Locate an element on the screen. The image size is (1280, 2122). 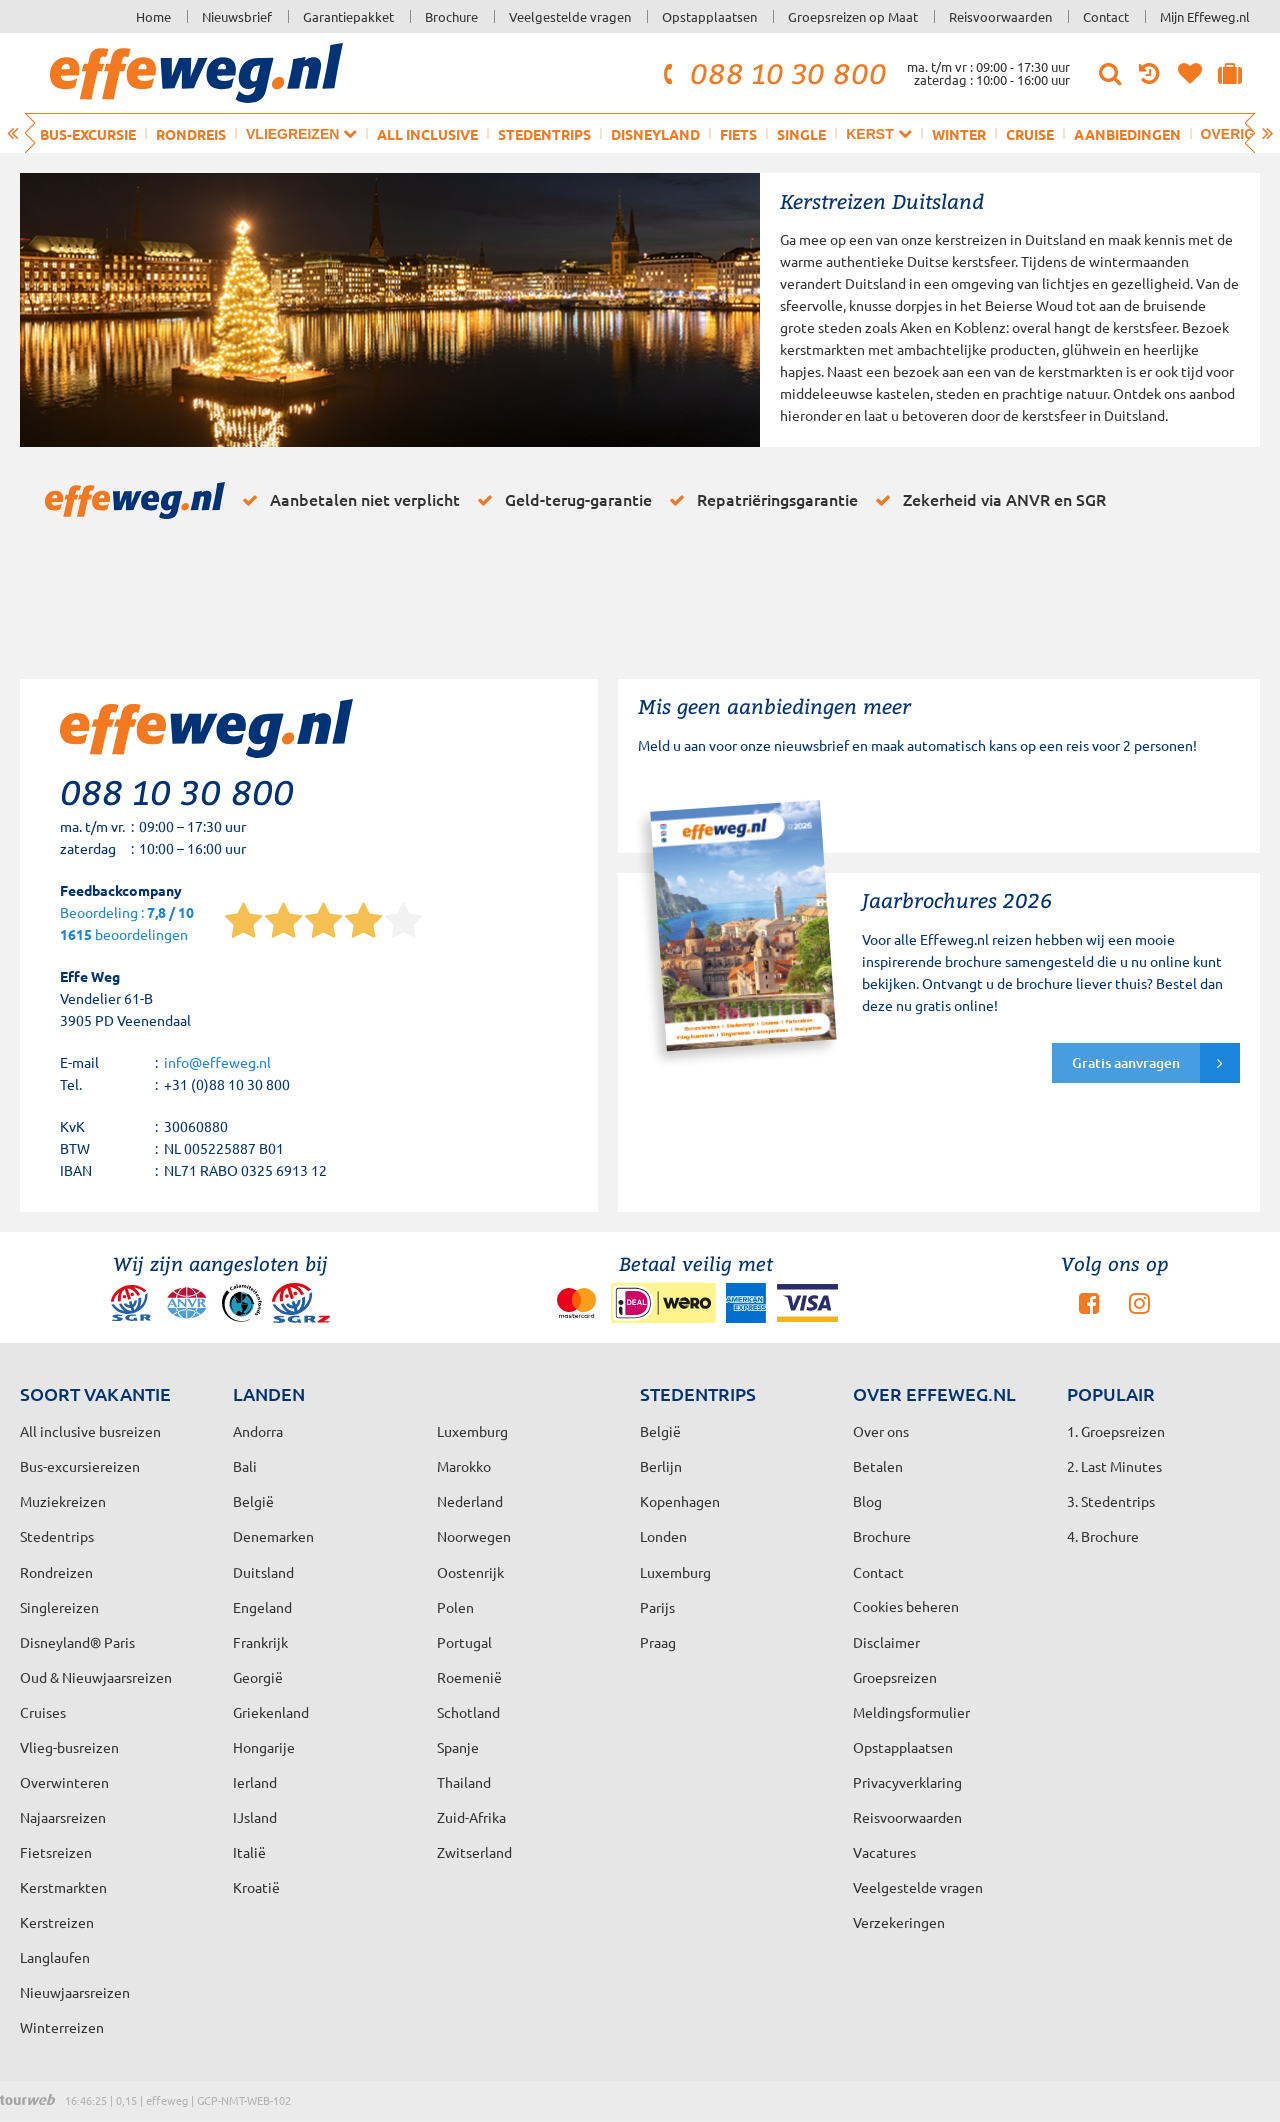
Cruise is located at coordinates (1030, 134).